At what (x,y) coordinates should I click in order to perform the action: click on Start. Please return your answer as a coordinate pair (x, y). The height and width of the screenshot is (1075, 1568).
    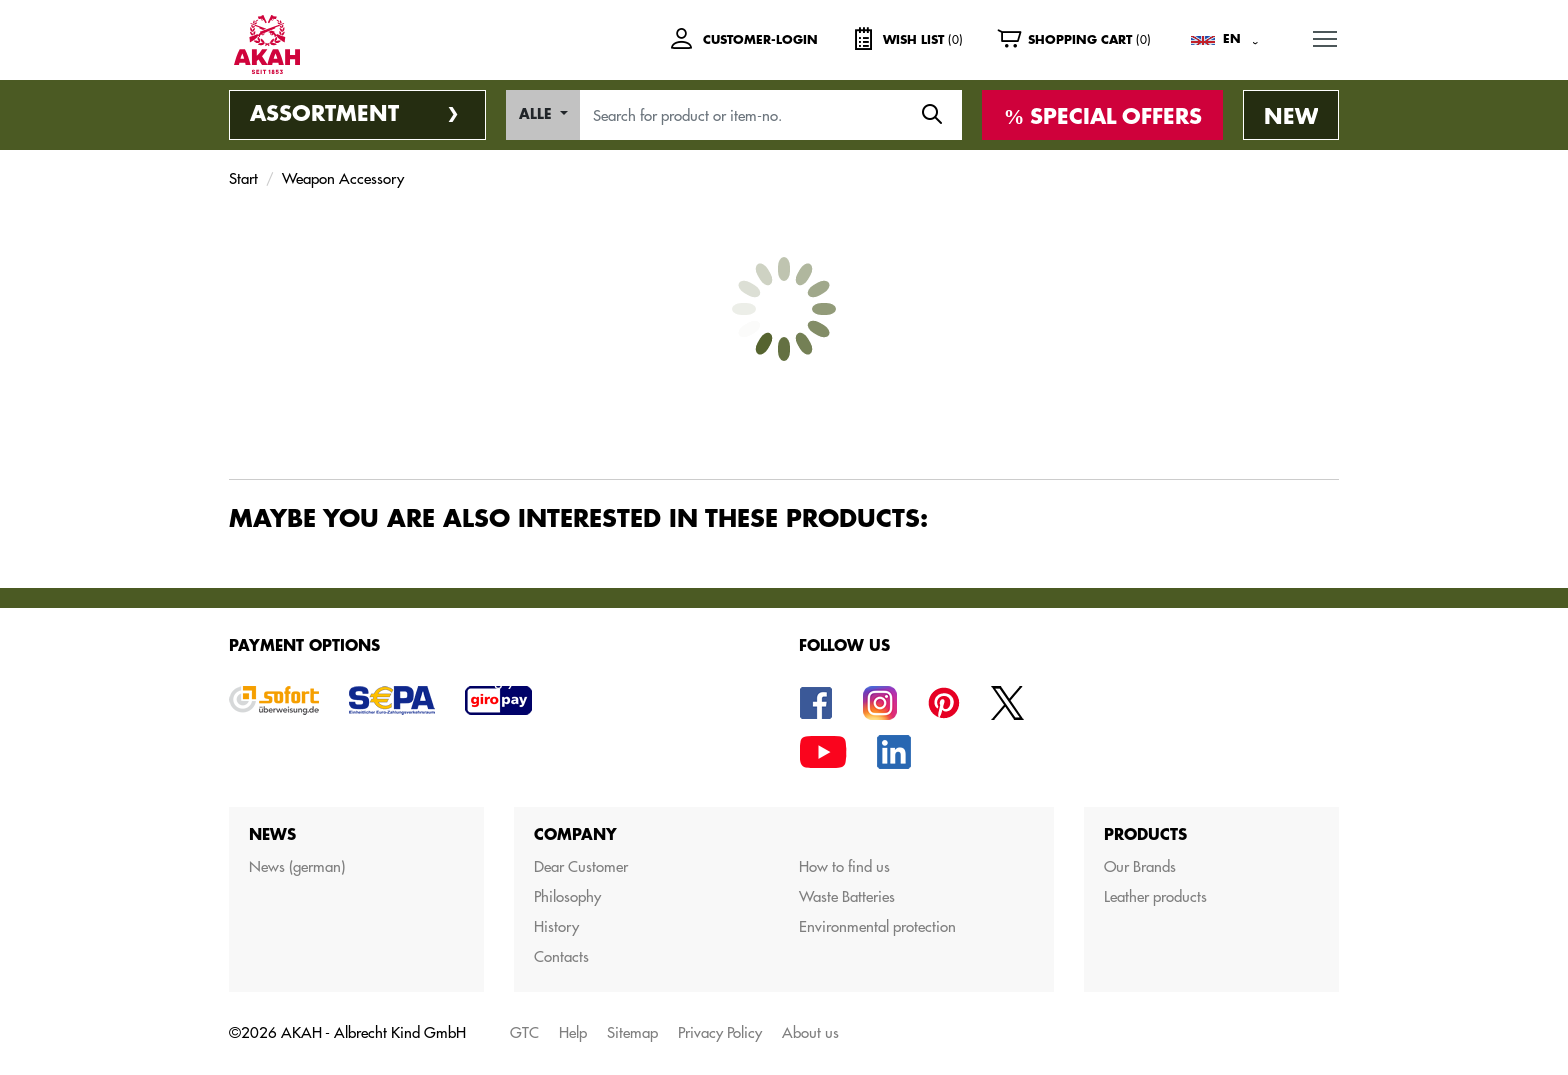
    Looking at the image, I should click on (243, 178).